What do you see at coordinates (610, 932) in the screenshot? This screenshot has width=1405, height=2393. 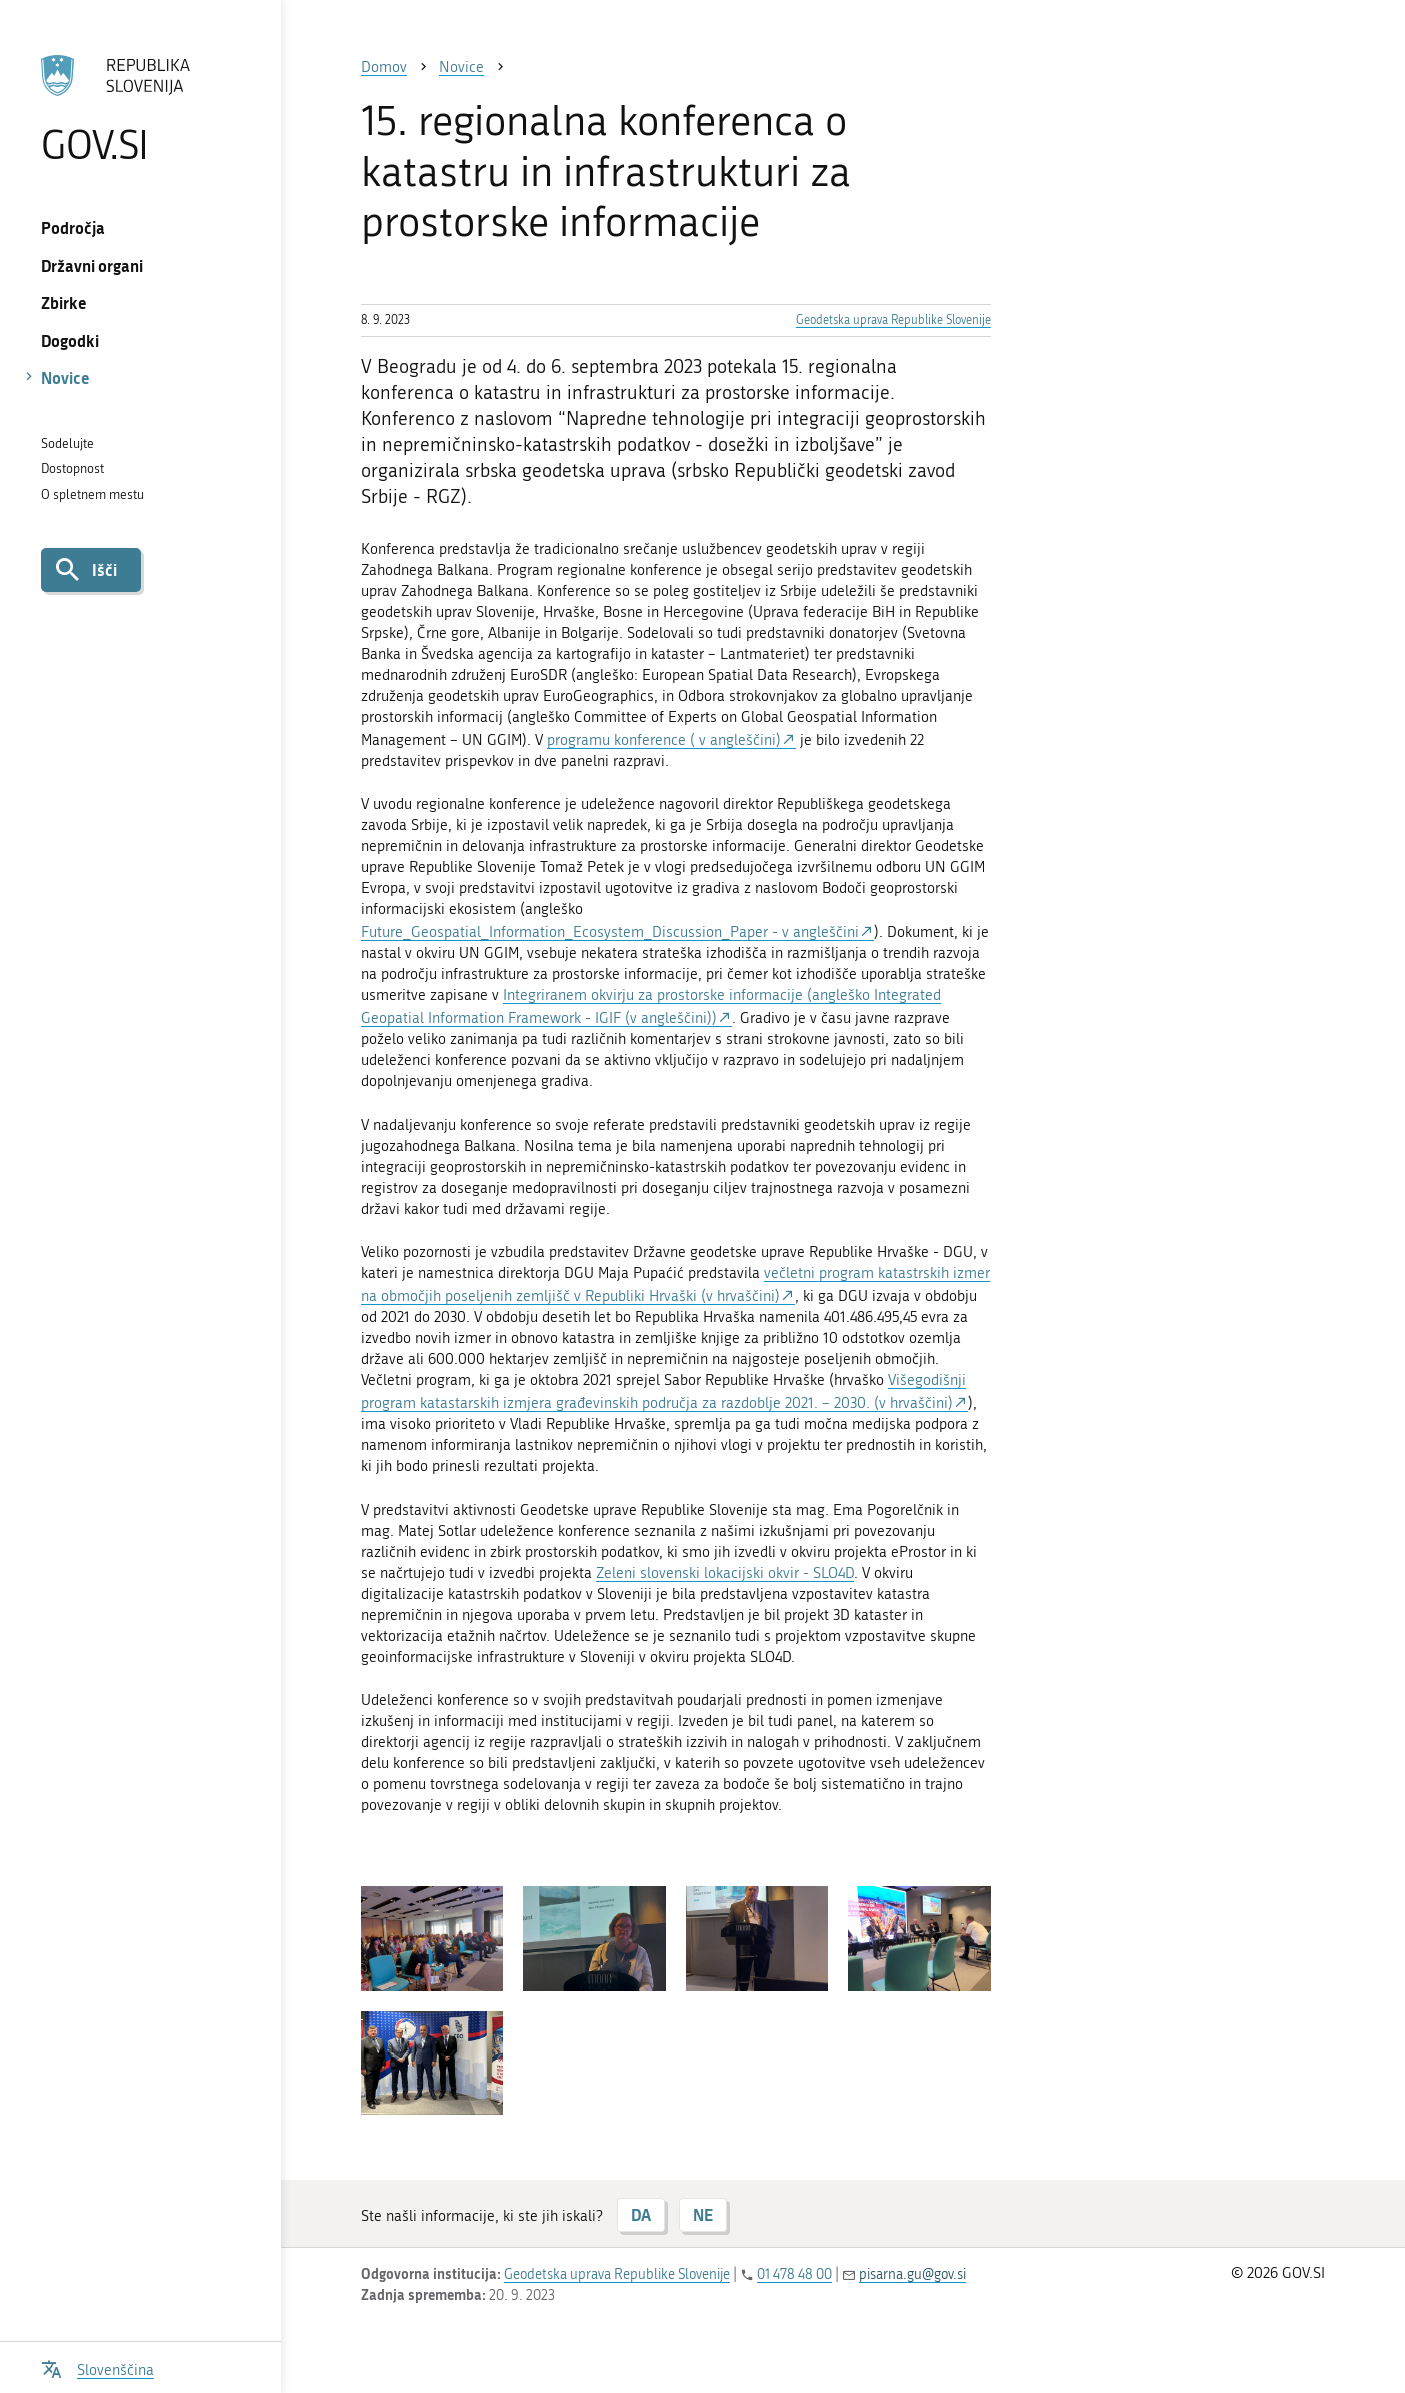 I see `Future_Geospatial_Information_Ecosystem_Discussion_Paper - v angleščini` at bounding box center [610, 932].